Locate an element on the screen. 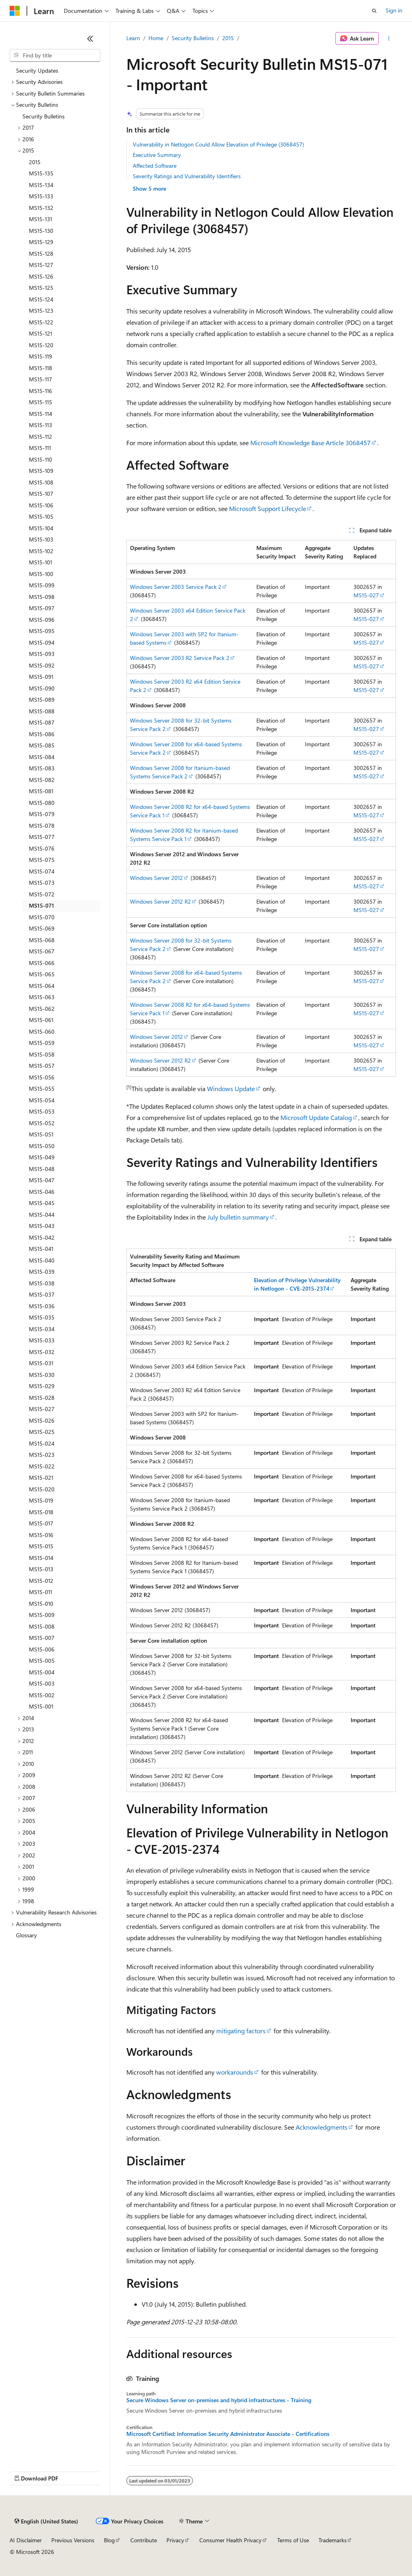 This screenshot has width=412, height=2576. MS15-022 [treeitem] is located at coordinates (42, 1466).